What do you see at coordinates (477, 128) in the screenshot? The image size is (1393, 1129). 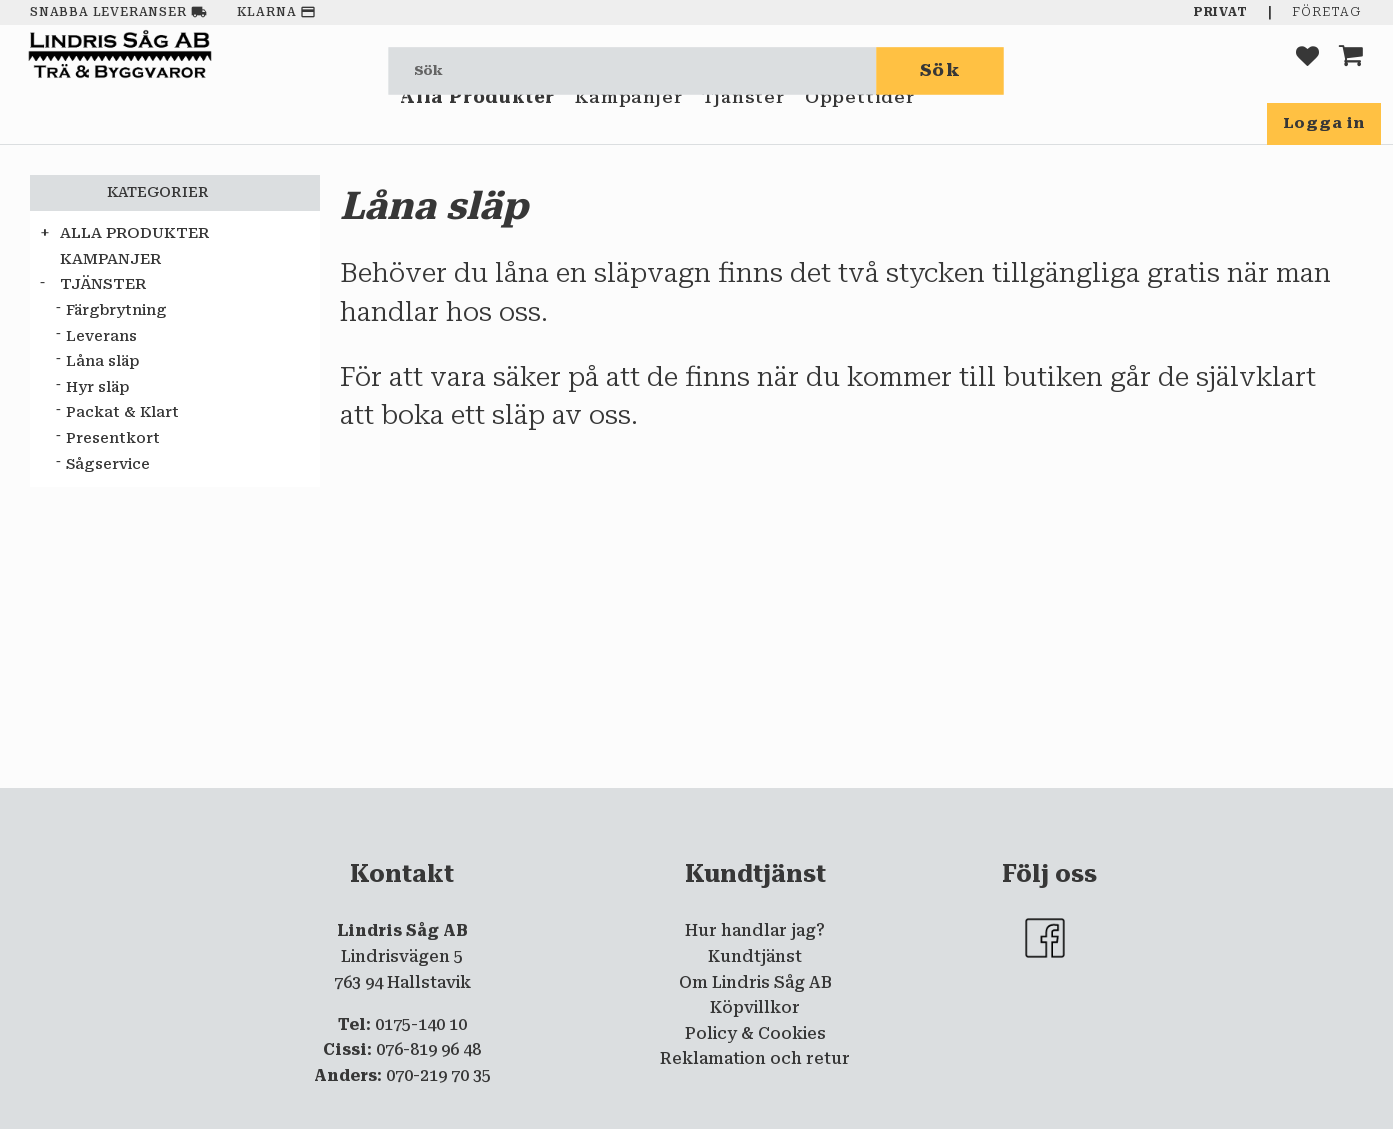 I see `Alla Produkter [menuitem]` at bounding box center [477, 128].